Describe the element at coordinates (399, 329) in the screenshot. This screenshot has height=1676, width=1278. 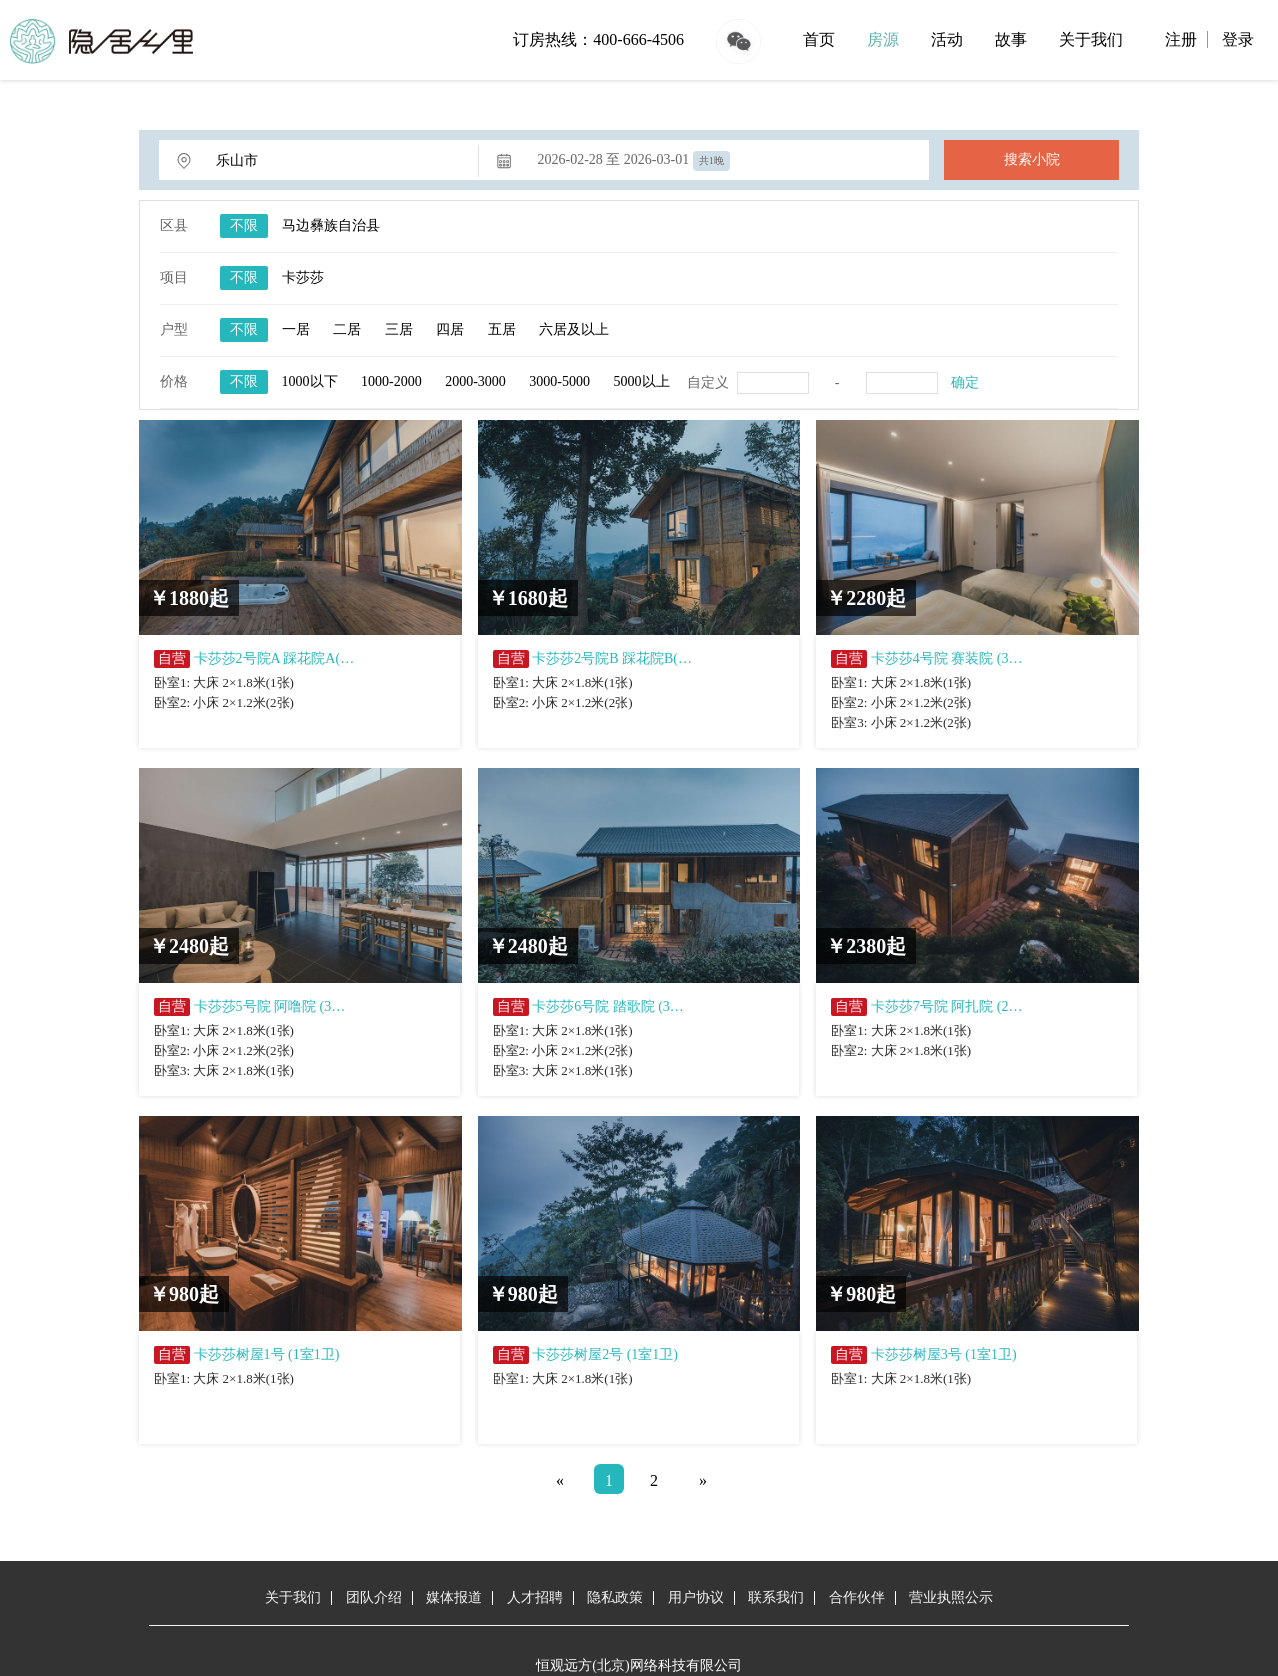
I see `三居` at that location.